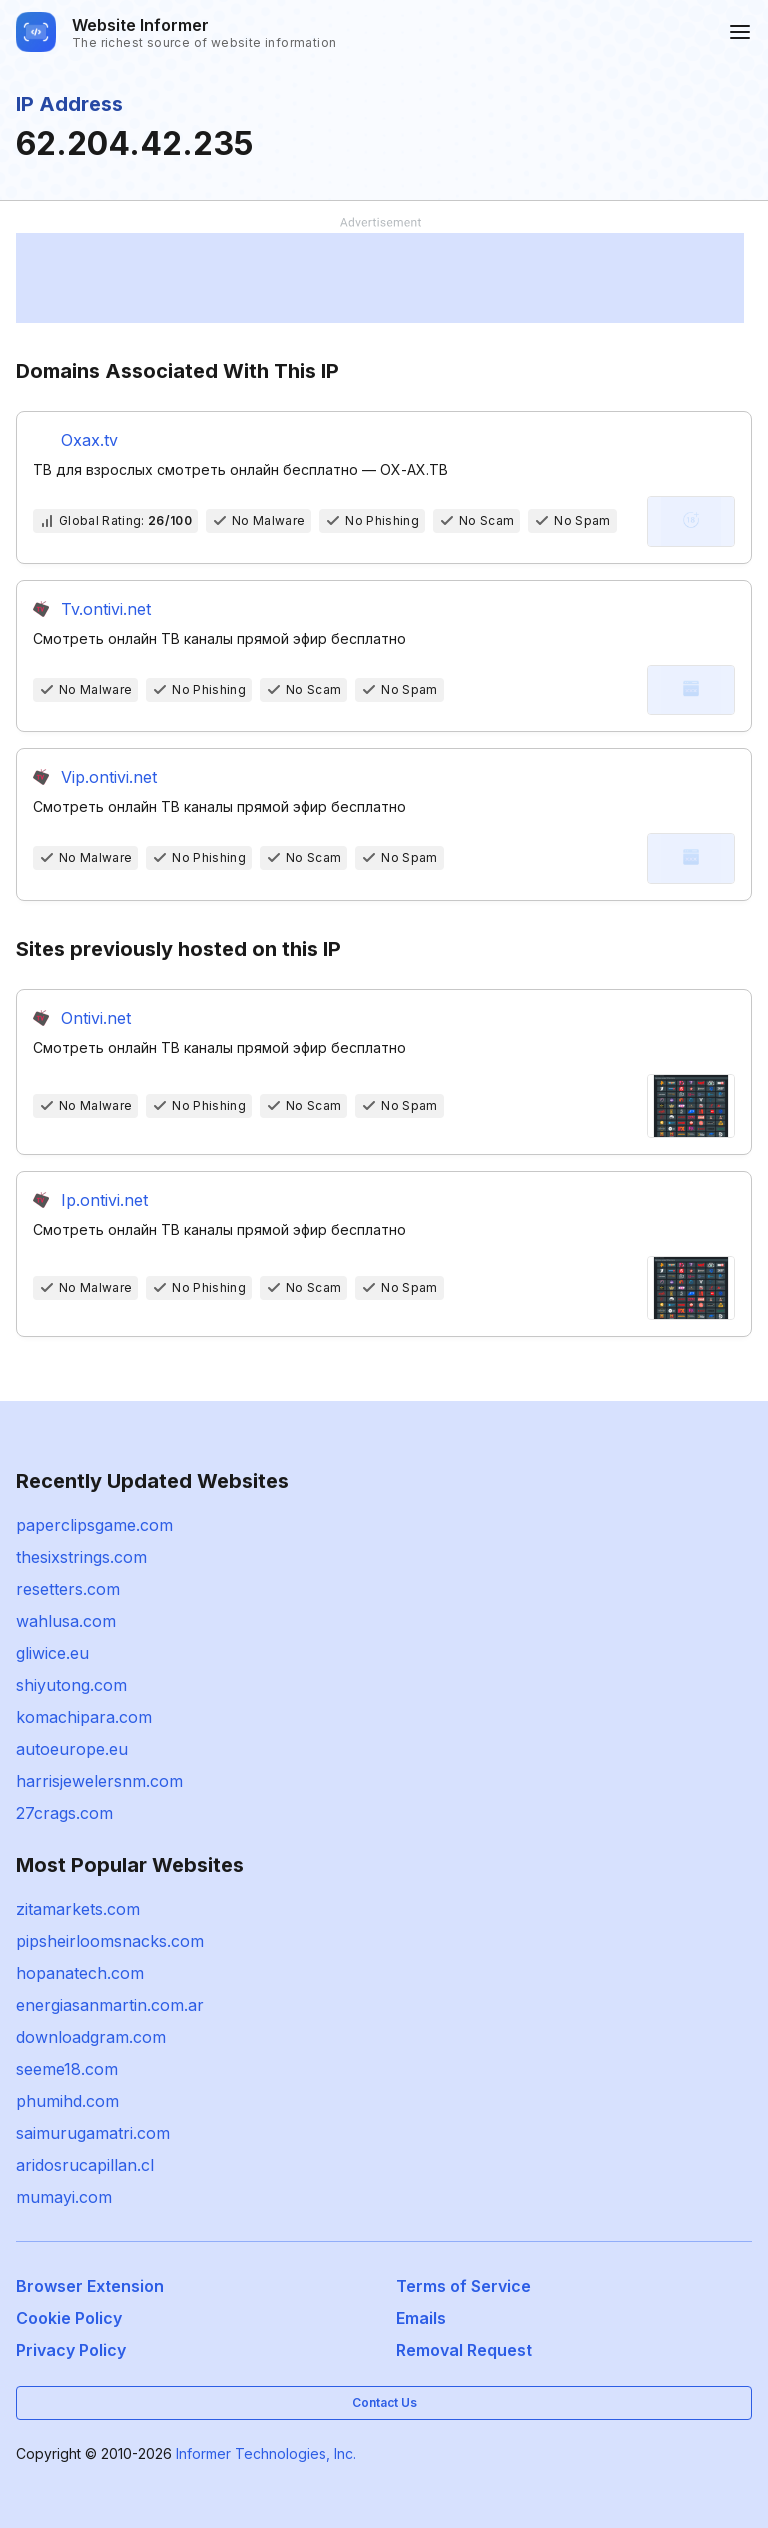 This screenshot has height=2528, width=768. I want to click on harrisjewelersnm.com, so click(99, 1781).